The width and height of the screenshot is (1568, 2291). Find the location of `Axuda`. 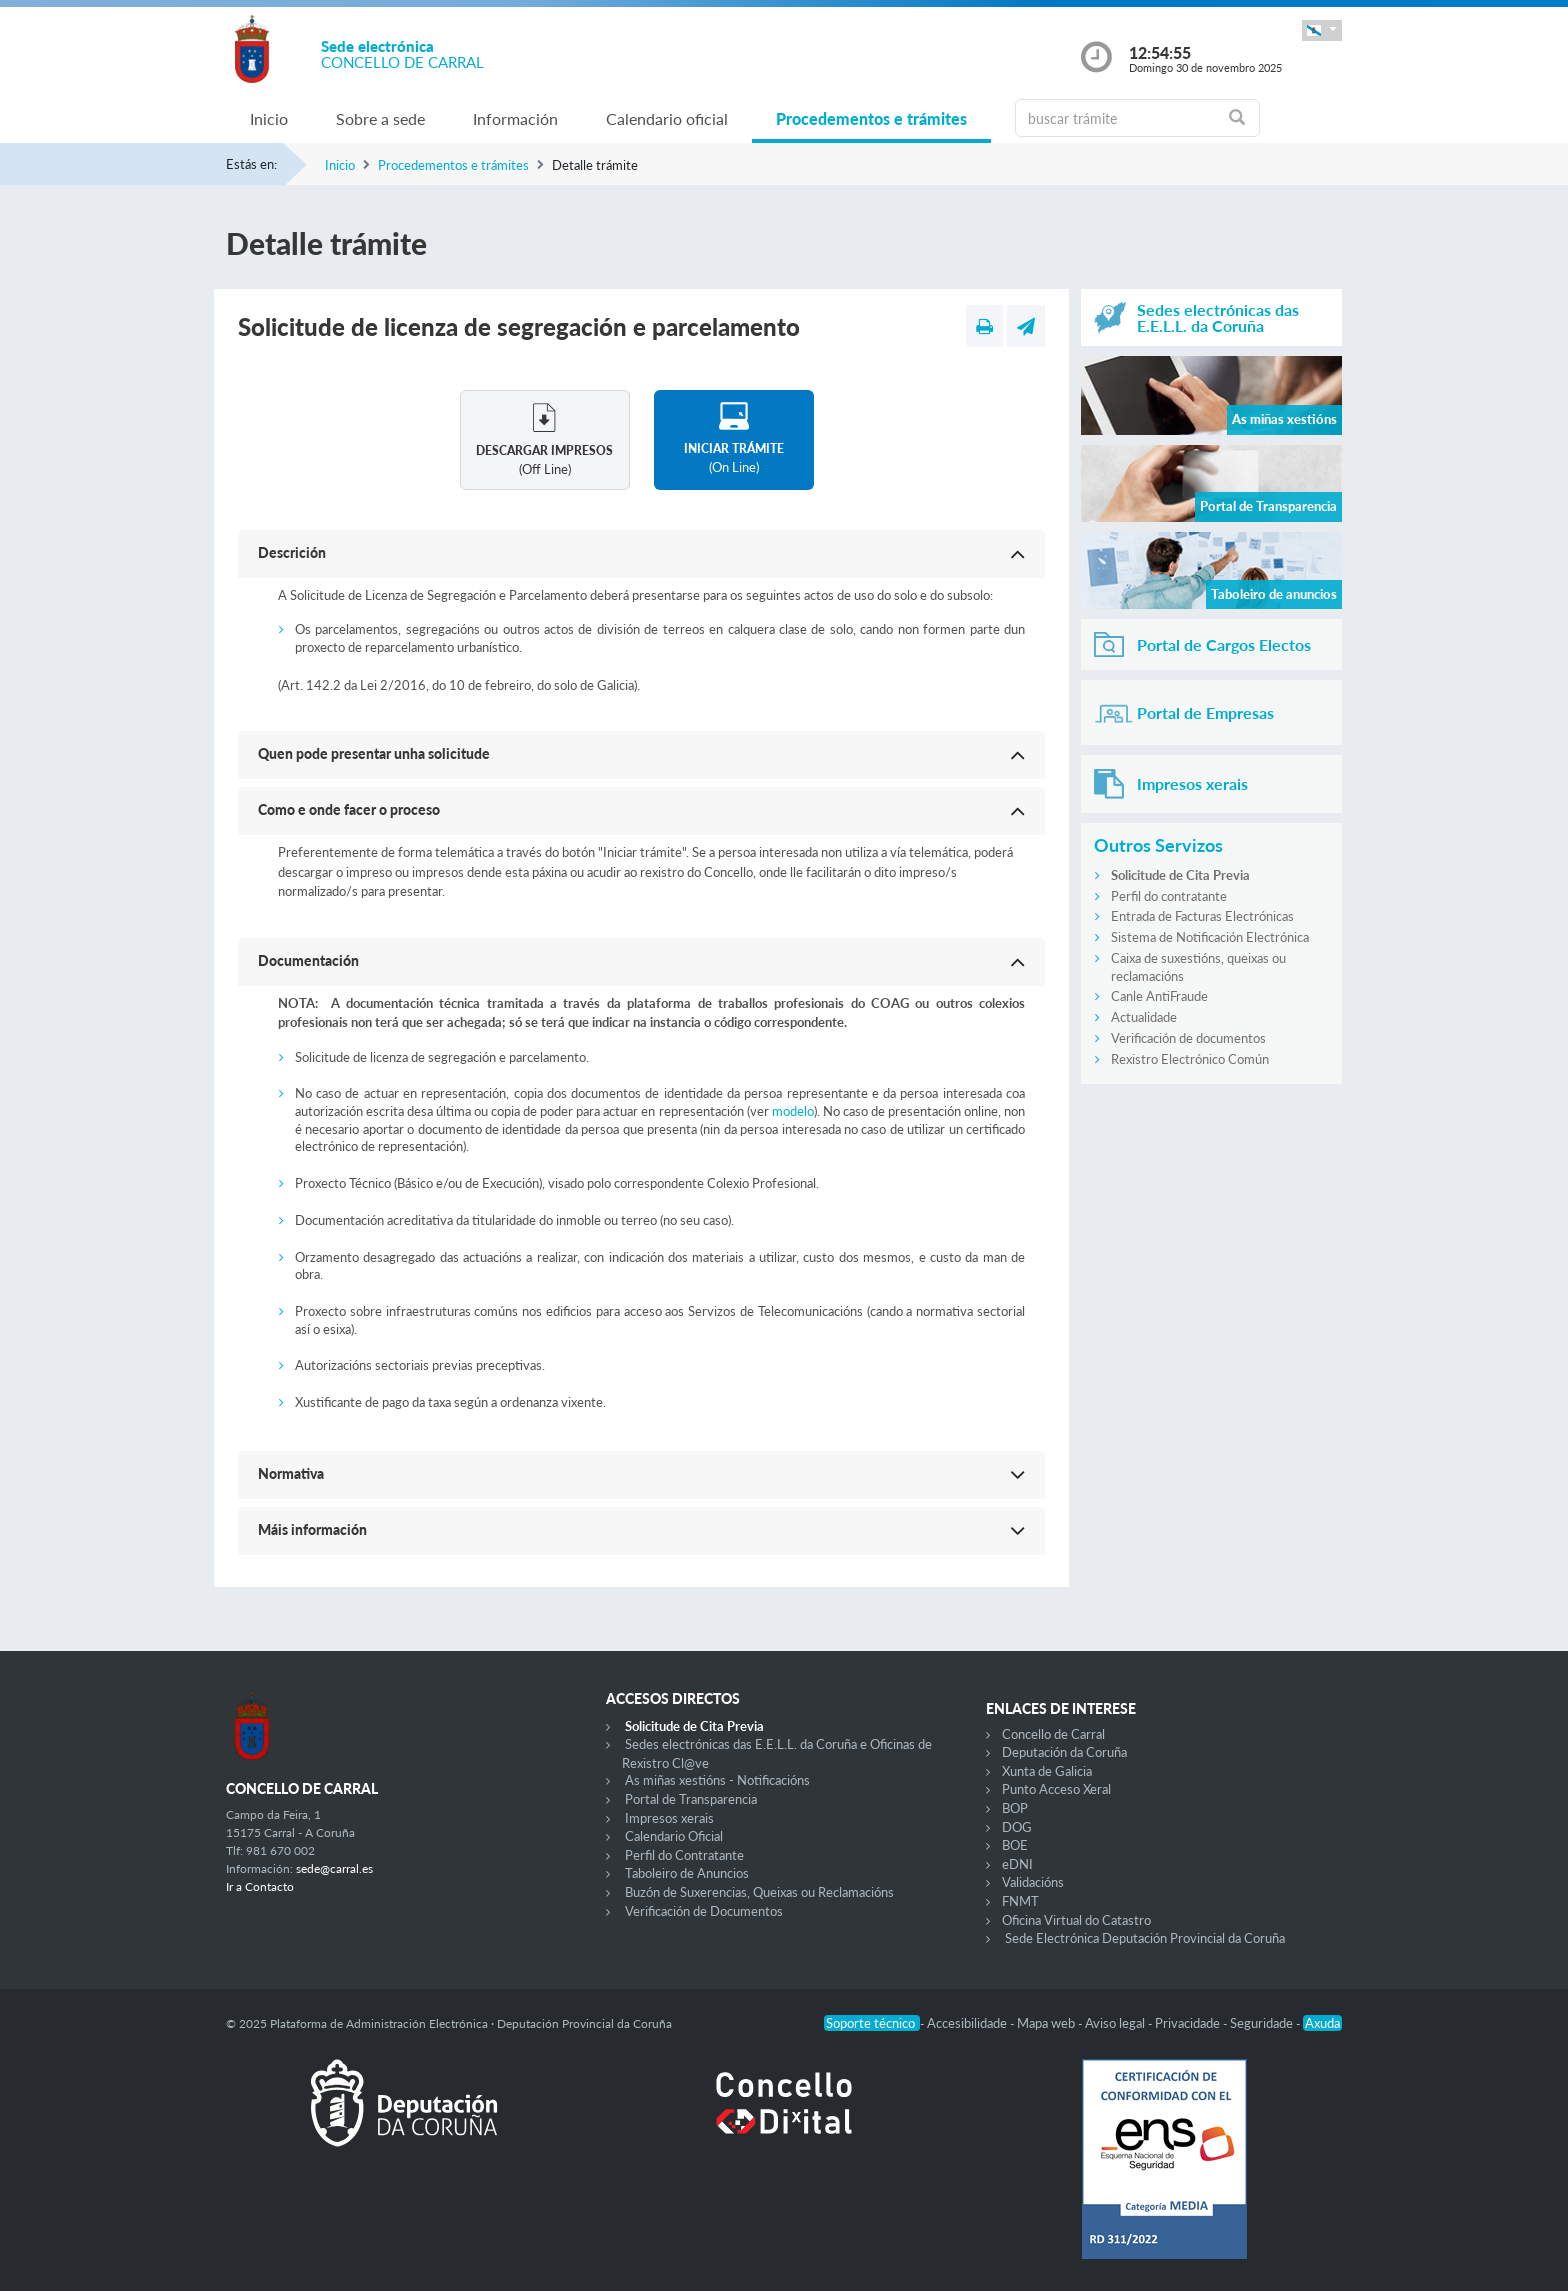

Axuda is located at coordinates (1322, 2023).